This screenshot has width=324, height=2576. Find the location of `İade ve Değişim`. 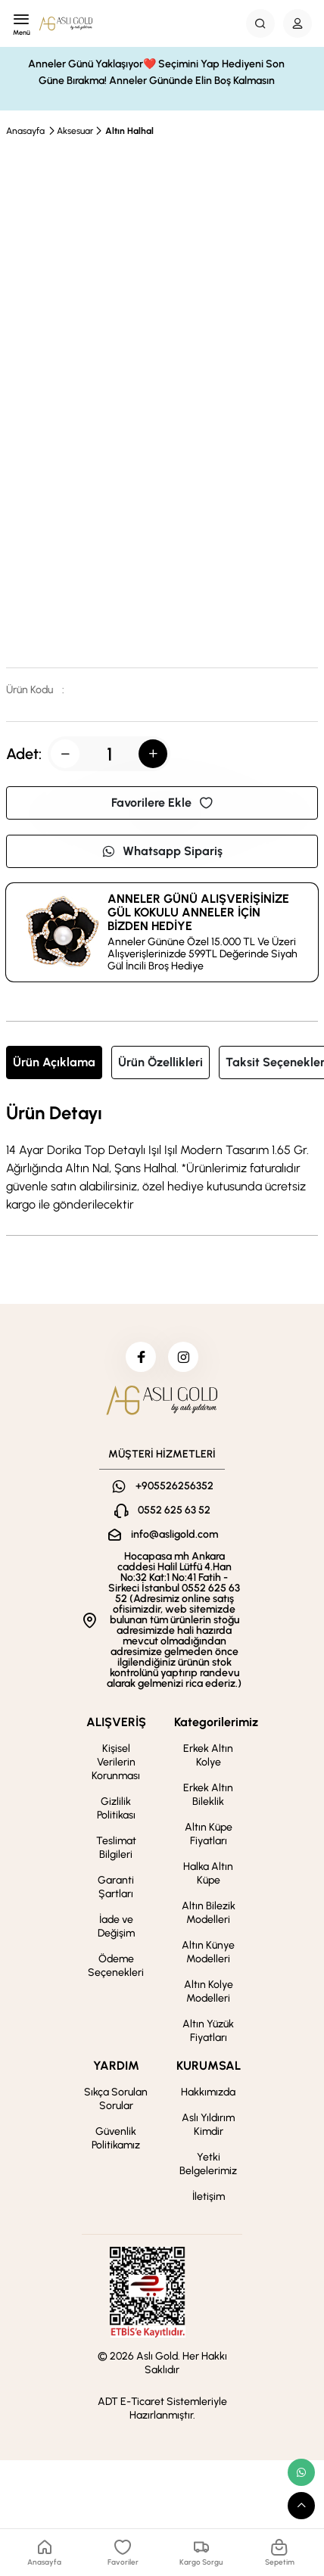

İade ve Değişim is located at coordinates (116, 1926).